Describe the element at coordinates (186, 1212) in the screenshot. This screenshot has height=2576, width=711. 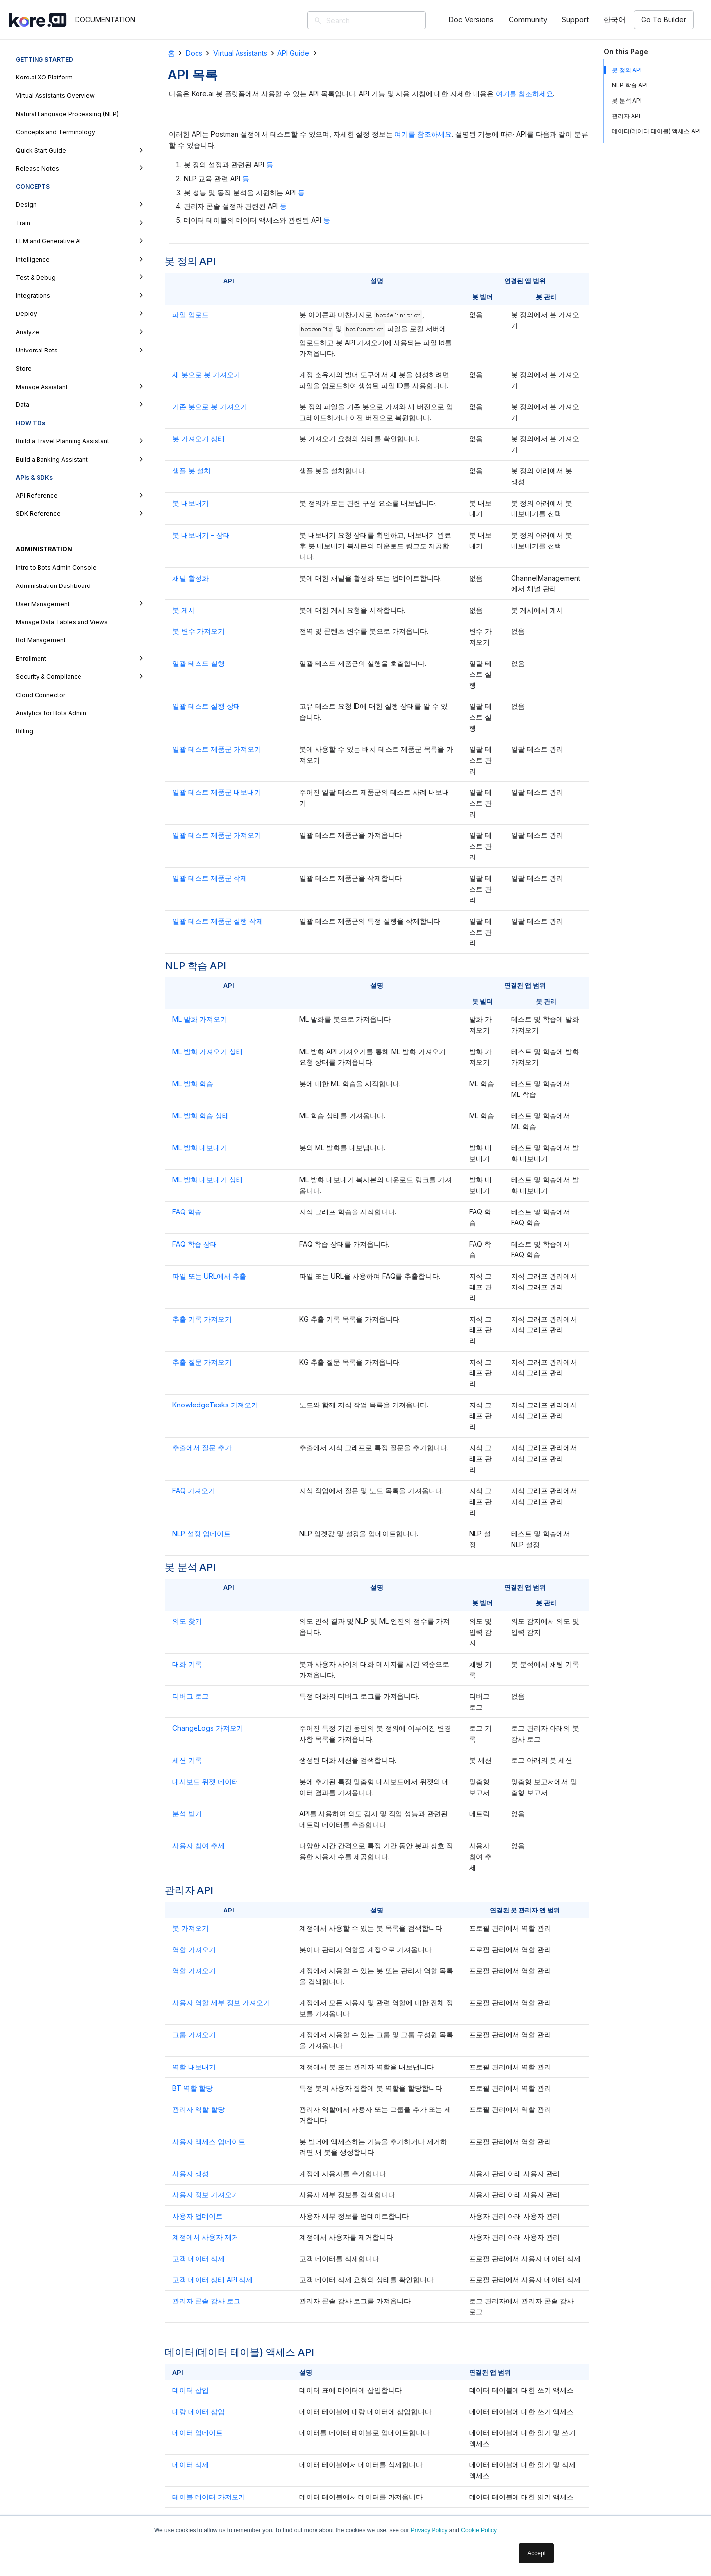
I see `FAQ 학습` at that location.